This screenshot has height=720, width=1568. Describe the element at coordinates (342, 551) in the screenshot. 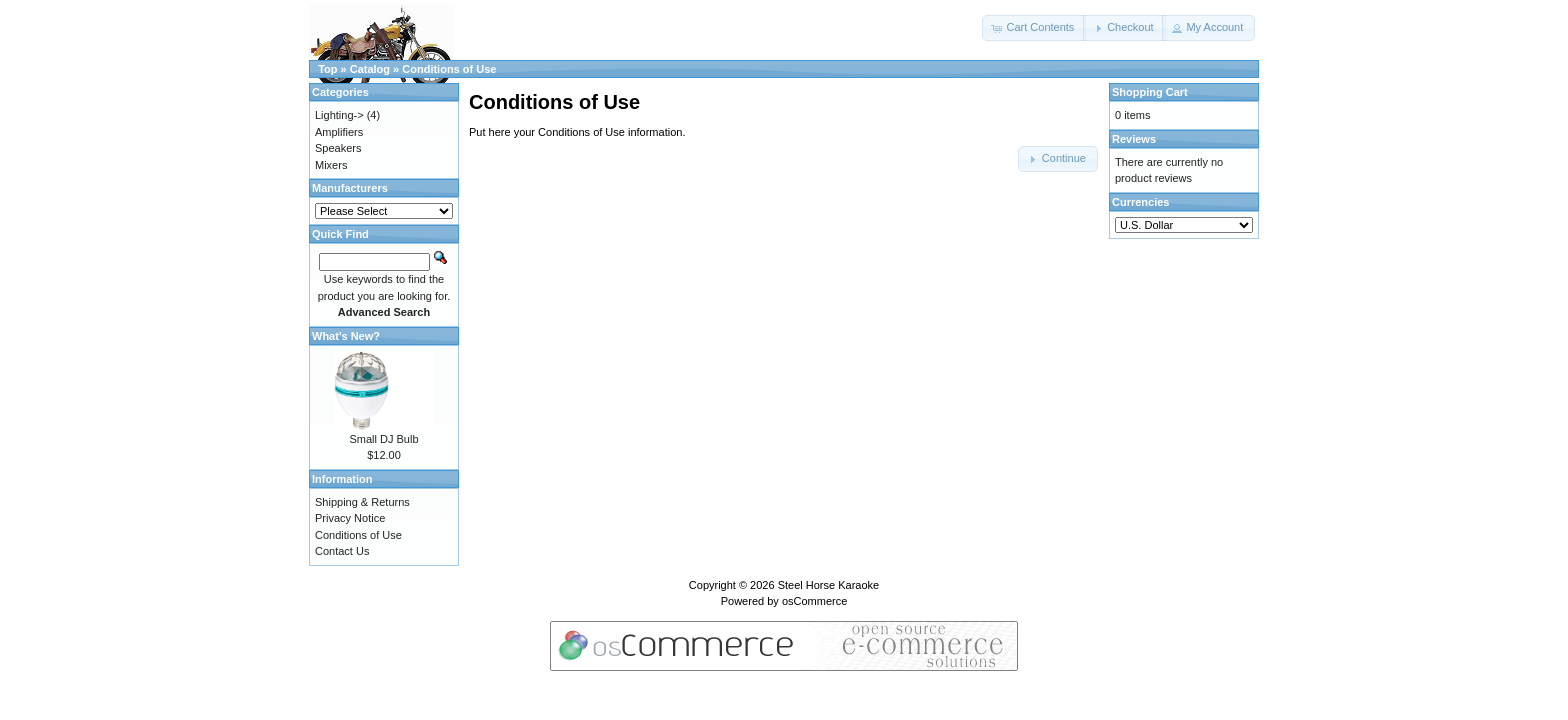

I see `Contact Us` at that location.